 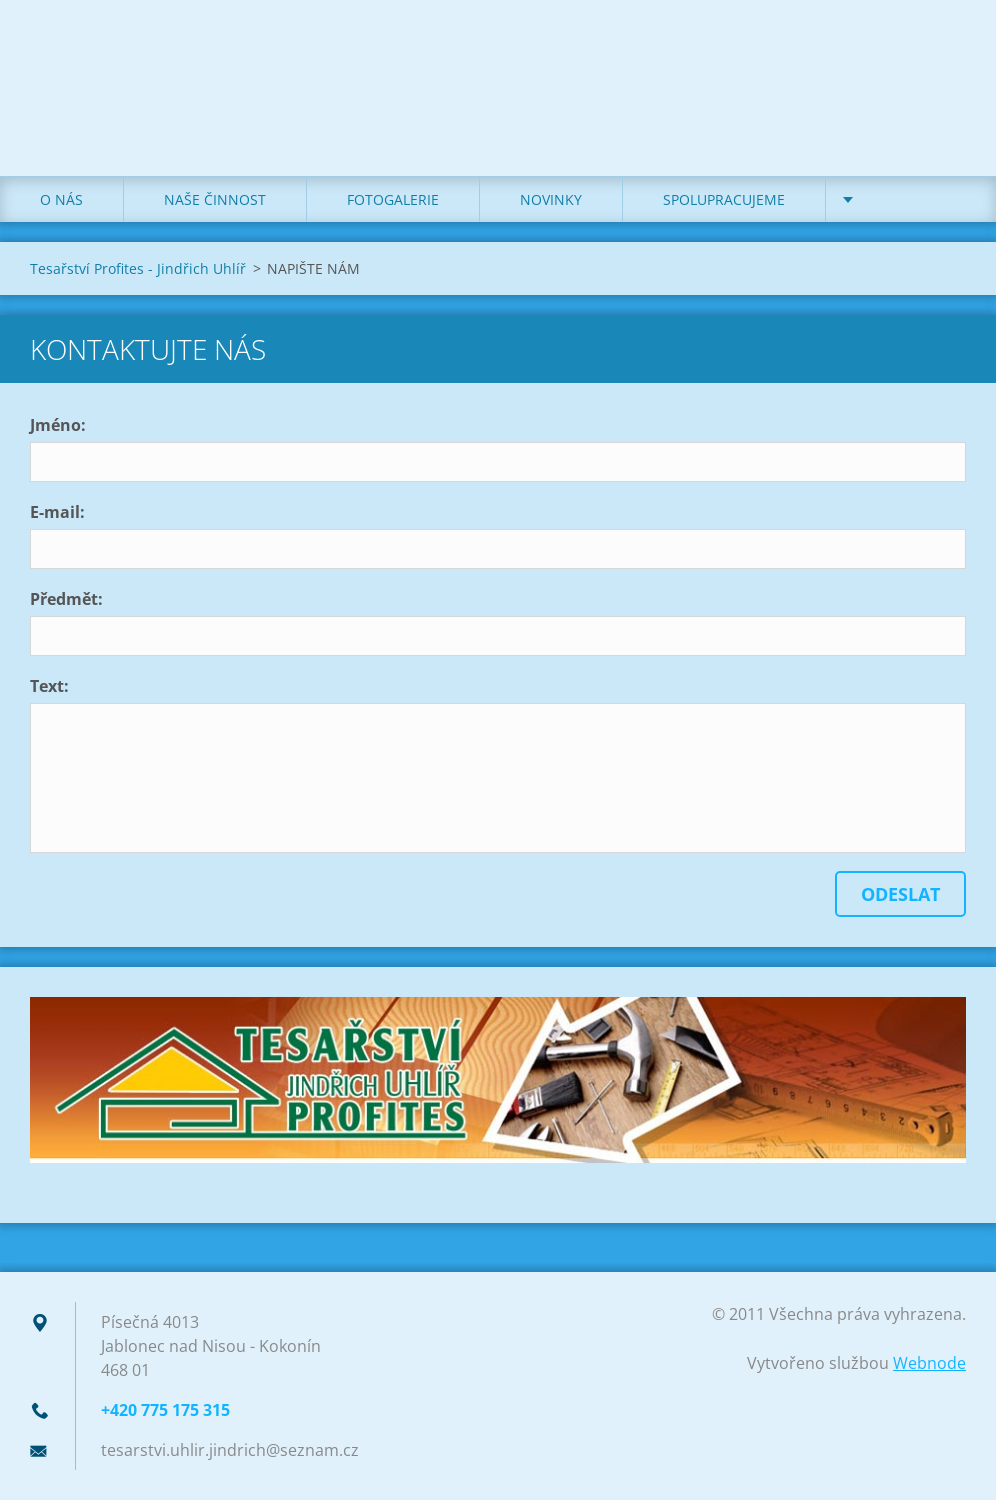 I want to click on Webnode, so click(x=929, y=1363).